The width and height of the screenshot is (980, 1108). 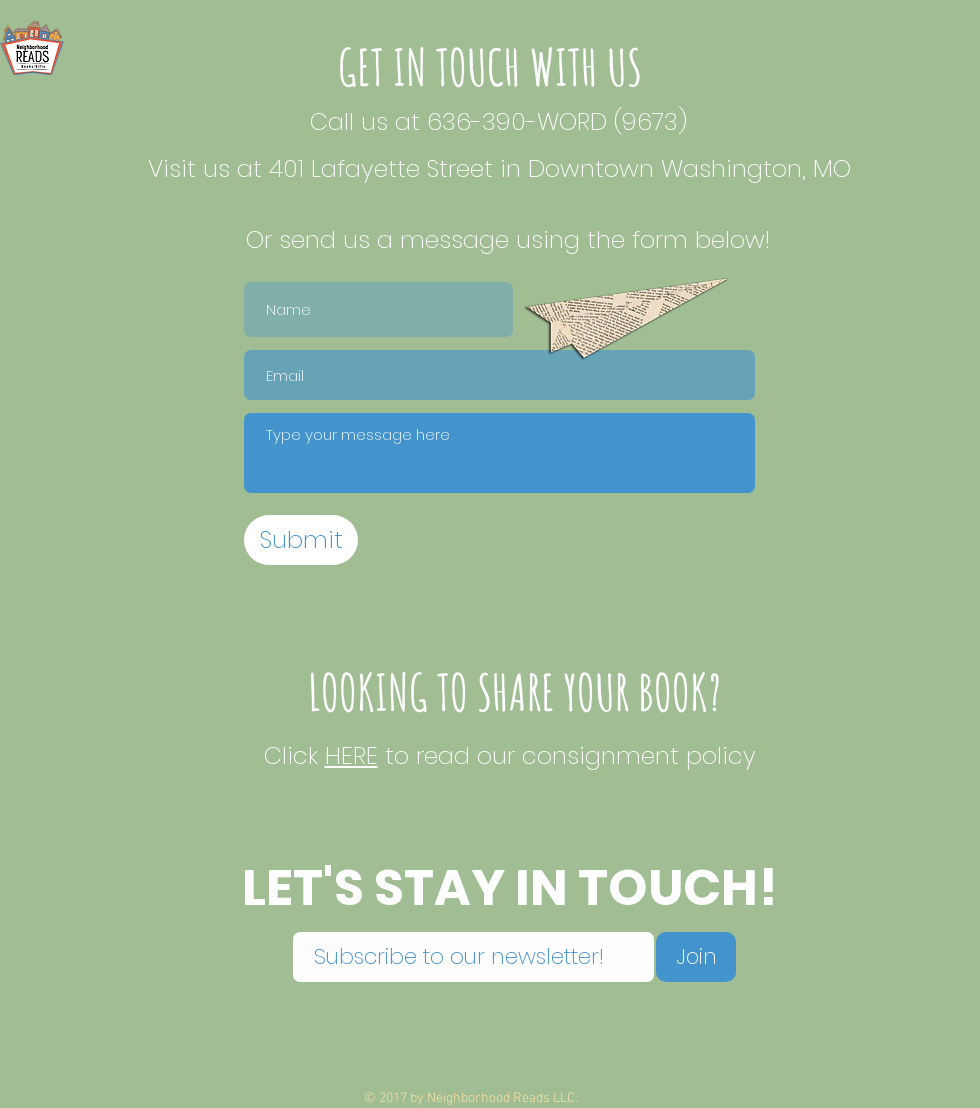 I want to click on HERE, so click(x=351, y=755).